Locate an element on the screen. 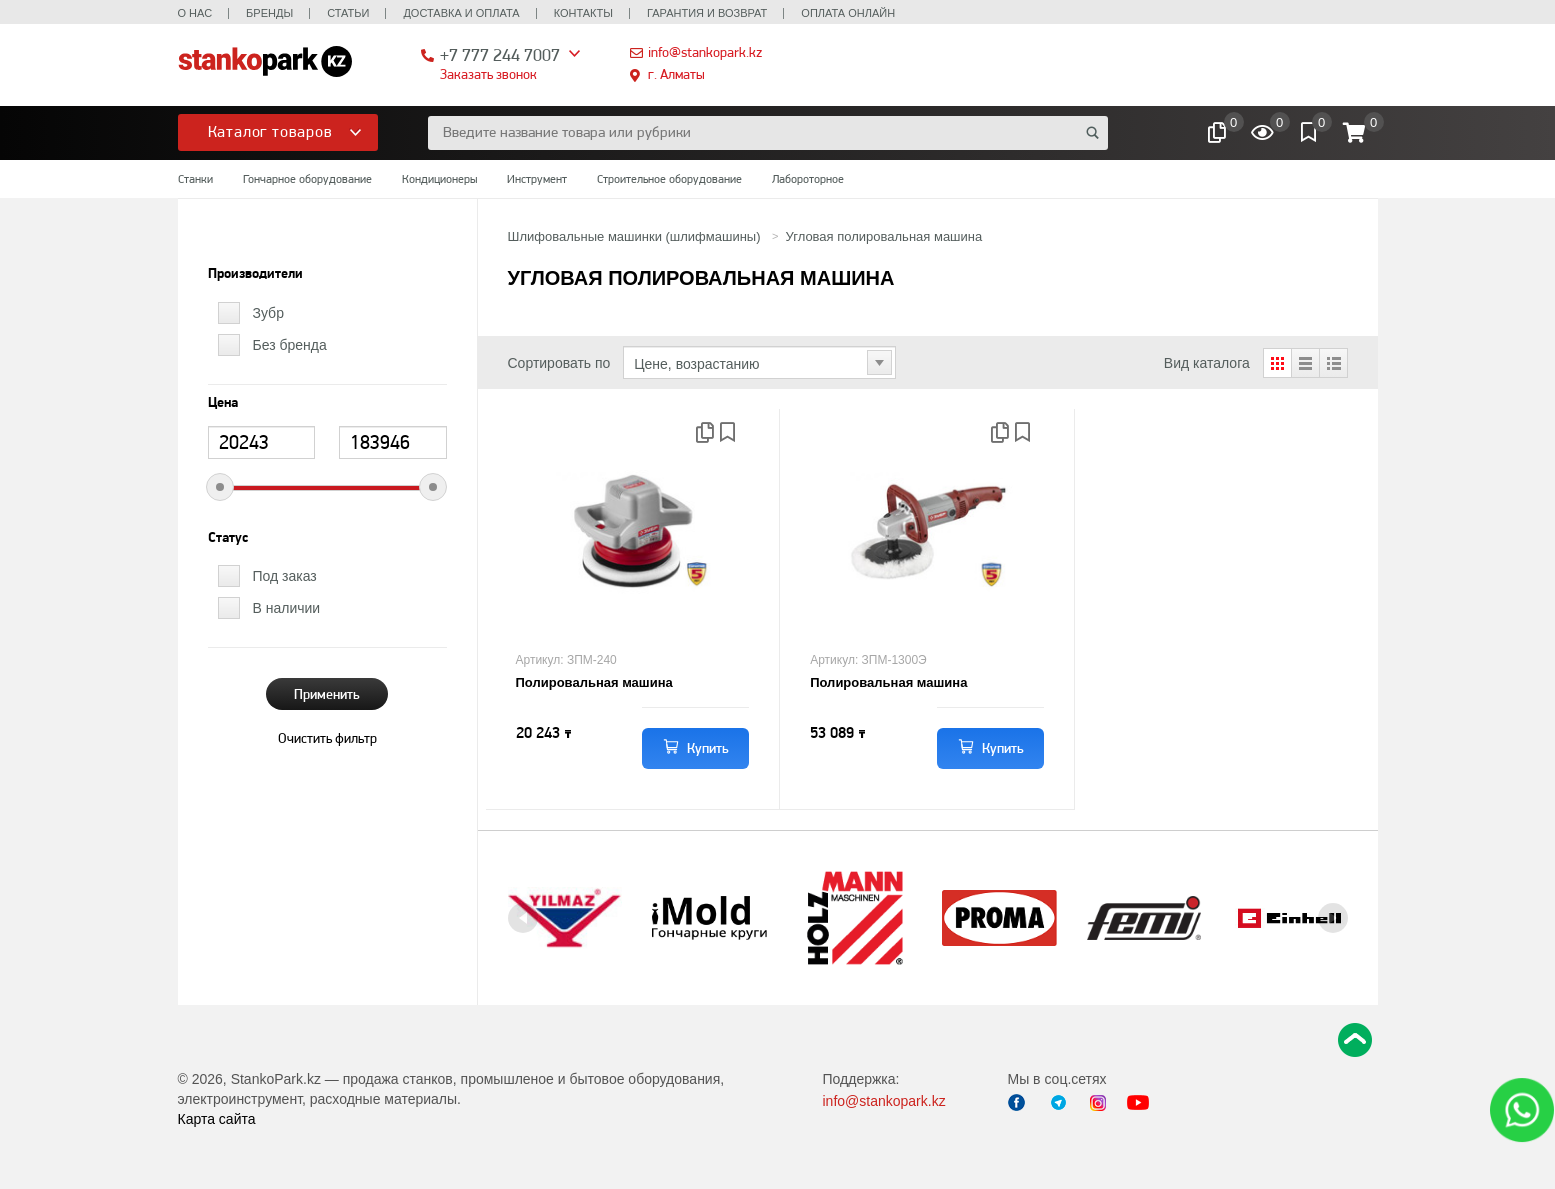 The width and height of the screenshot is (1555, 1189). Оплата онлайн is located at coordinates (848, 13).